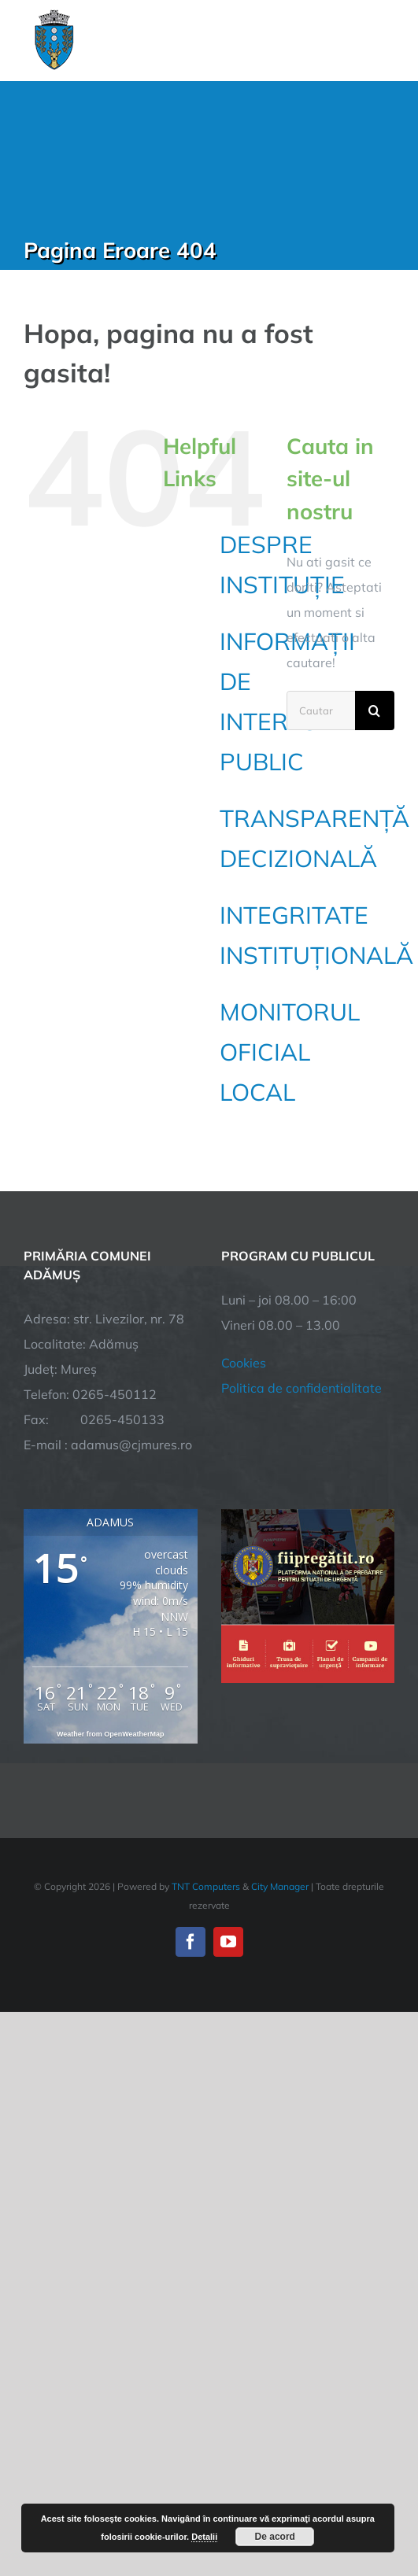 Image resolution: width=418 pixels, height=2576 pixels. I want to click on [Cauta], so click(374, 710).